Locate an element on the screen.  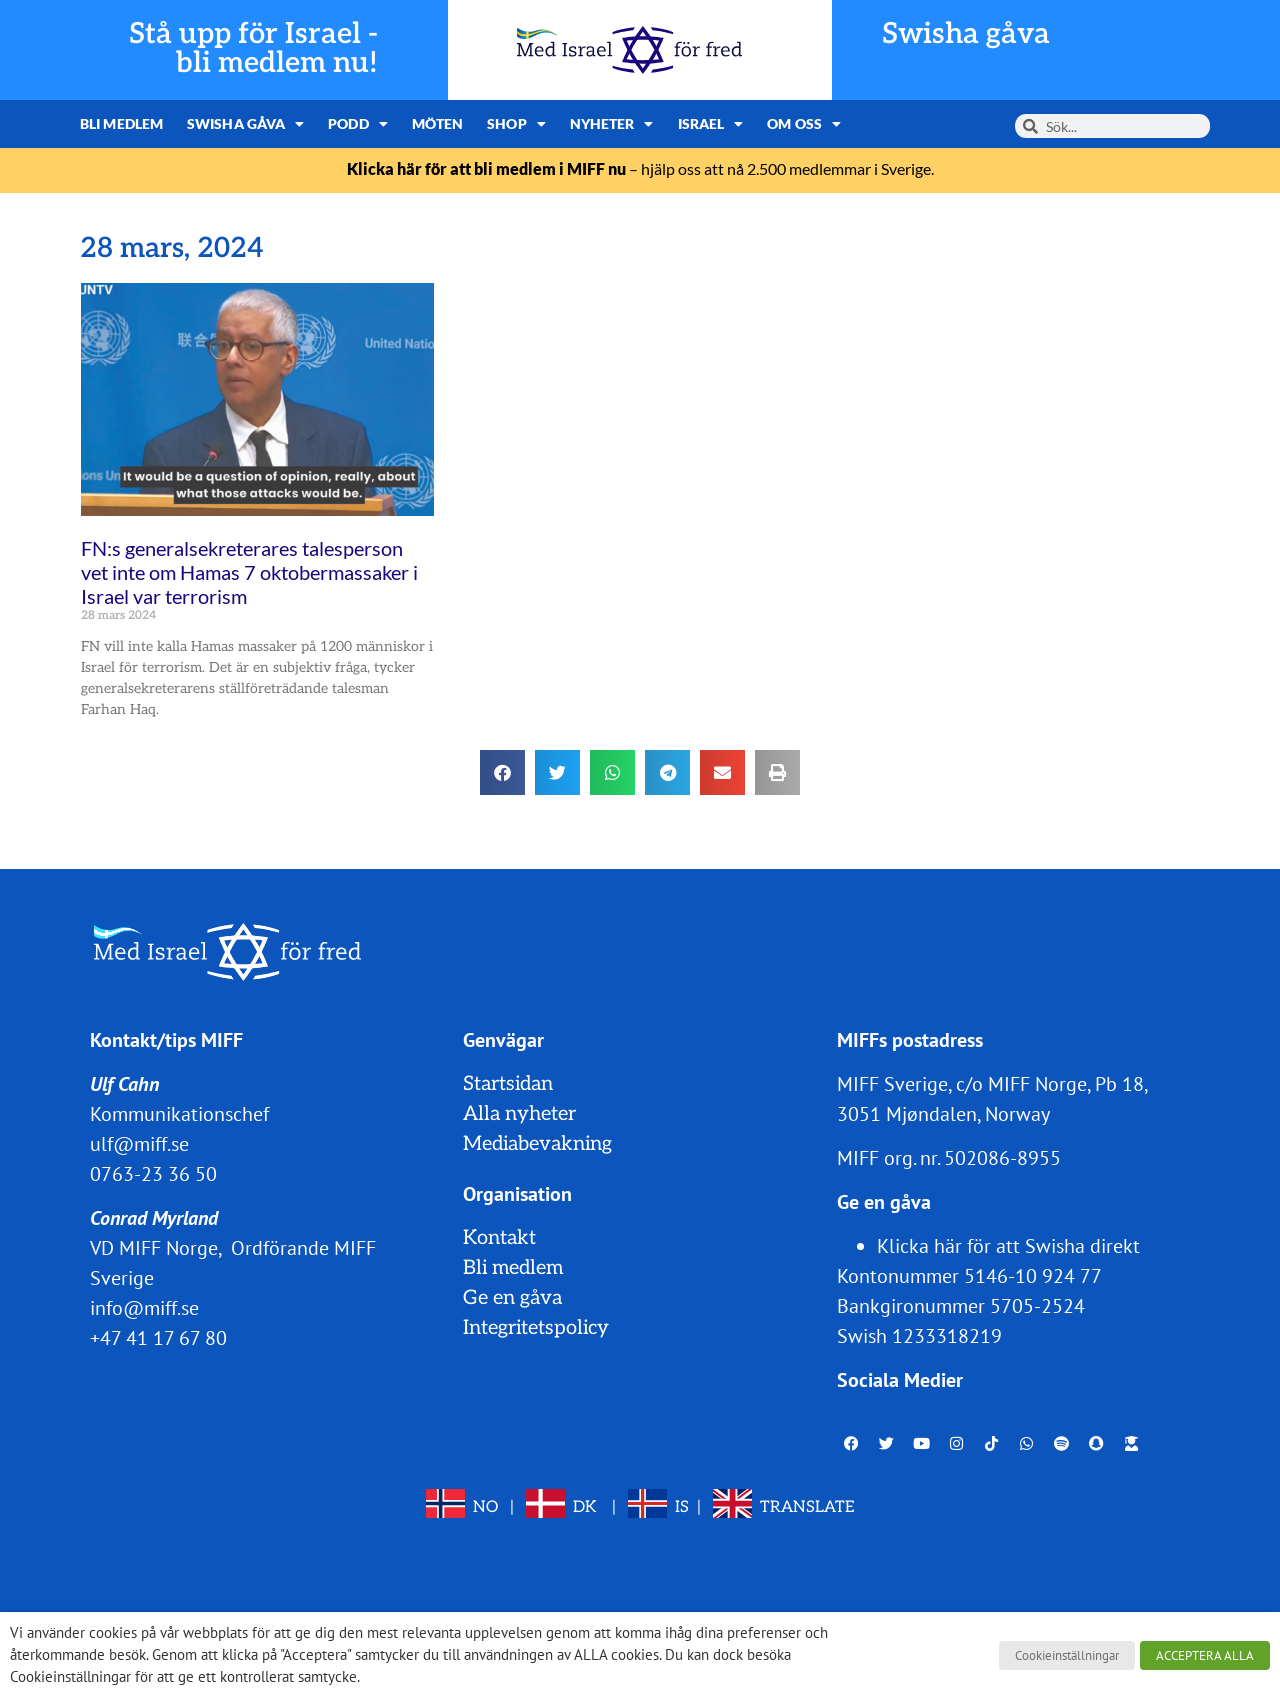
Shop is located at coordinates (516, 124).